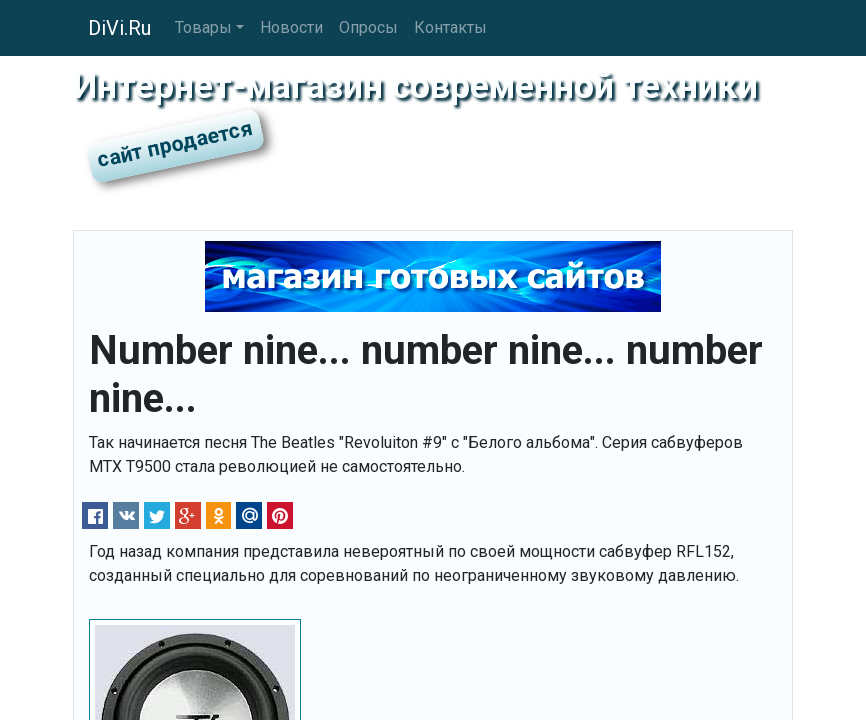 Image resolution: width=866 pixels, height=720 pixels. I want to click on DiVi.Ru, so click(119, 28).